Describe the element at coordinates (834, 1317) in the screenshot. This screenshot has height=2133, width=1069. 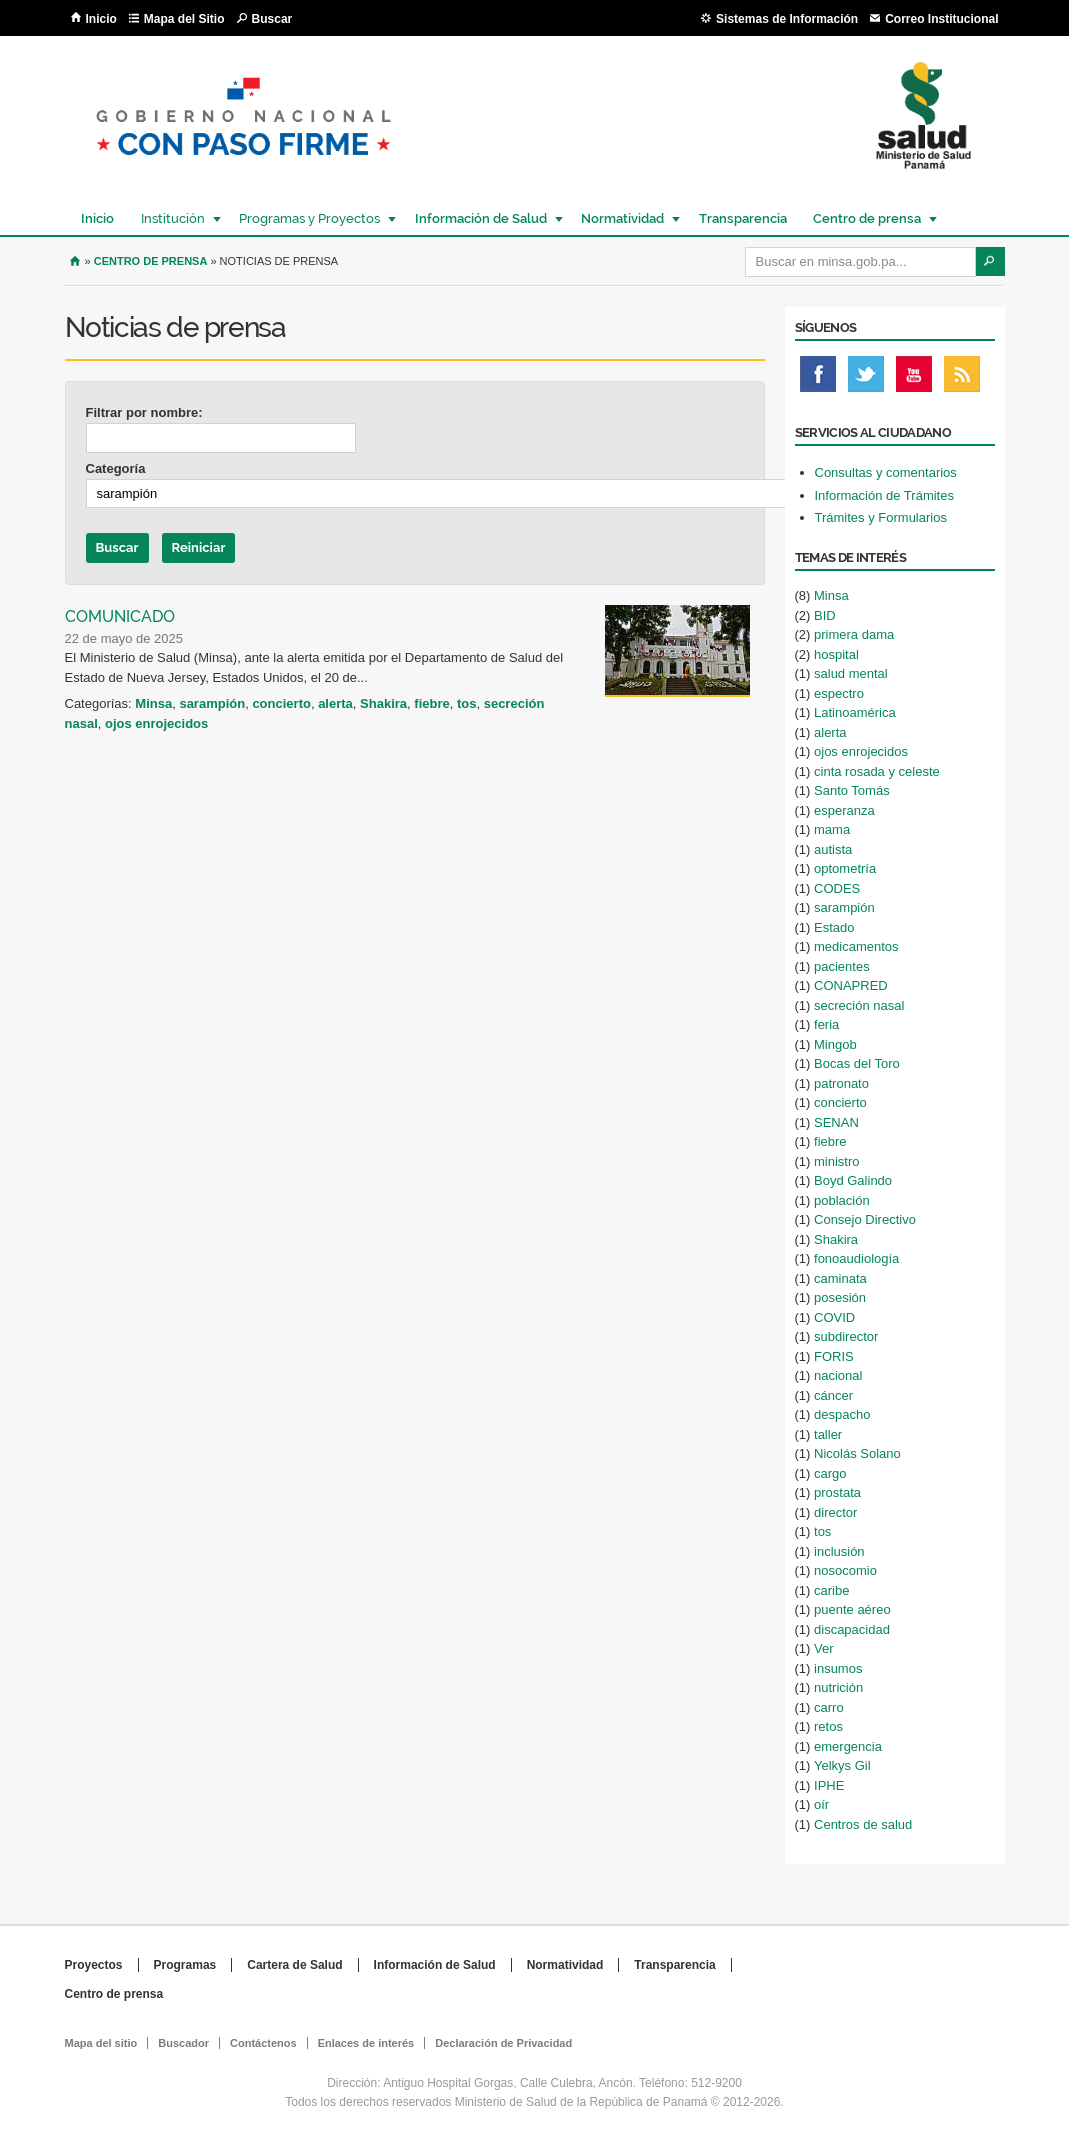
I see `COVID` at that location.